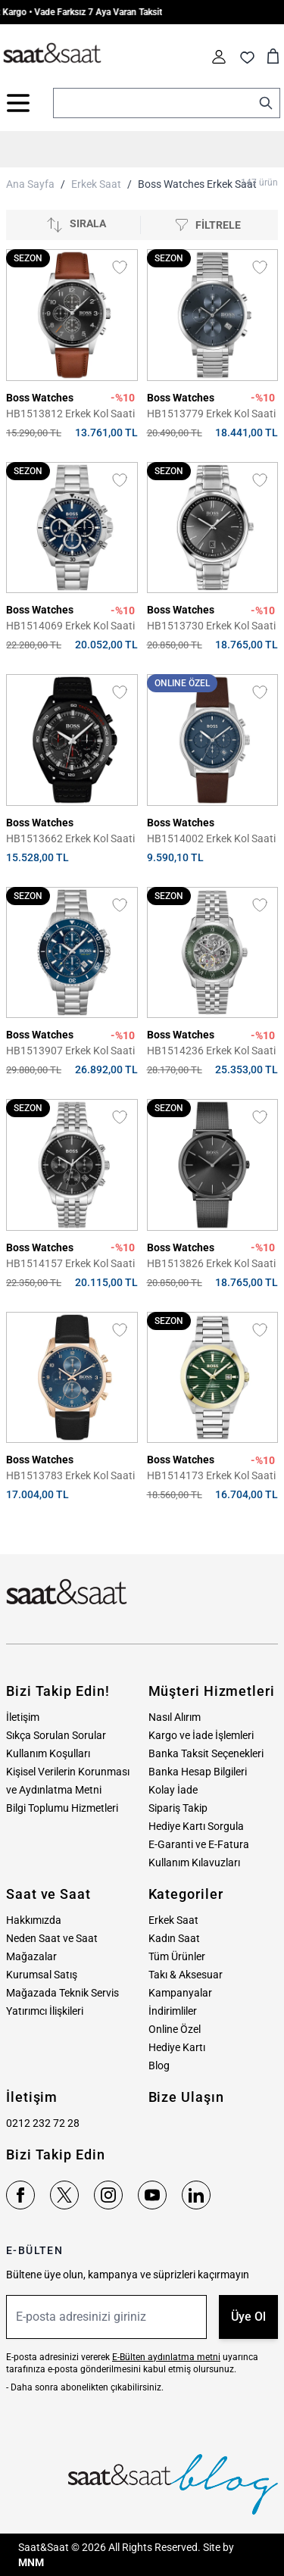 The width and height of the screenshot is (284, 2576). I want to click on Takı & Aksesuar, so click(185, 1975).